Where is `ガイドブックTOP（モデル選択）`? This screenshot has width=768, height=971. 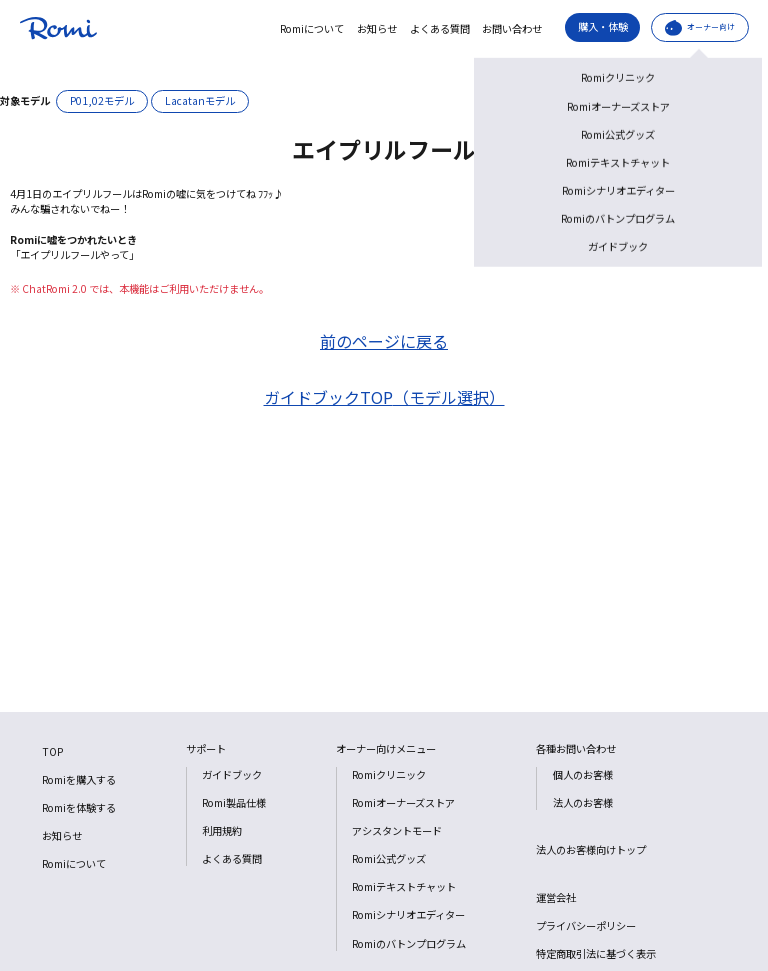 ガイドブックTOP（モデル選択） is located at coordinates (384, 397).